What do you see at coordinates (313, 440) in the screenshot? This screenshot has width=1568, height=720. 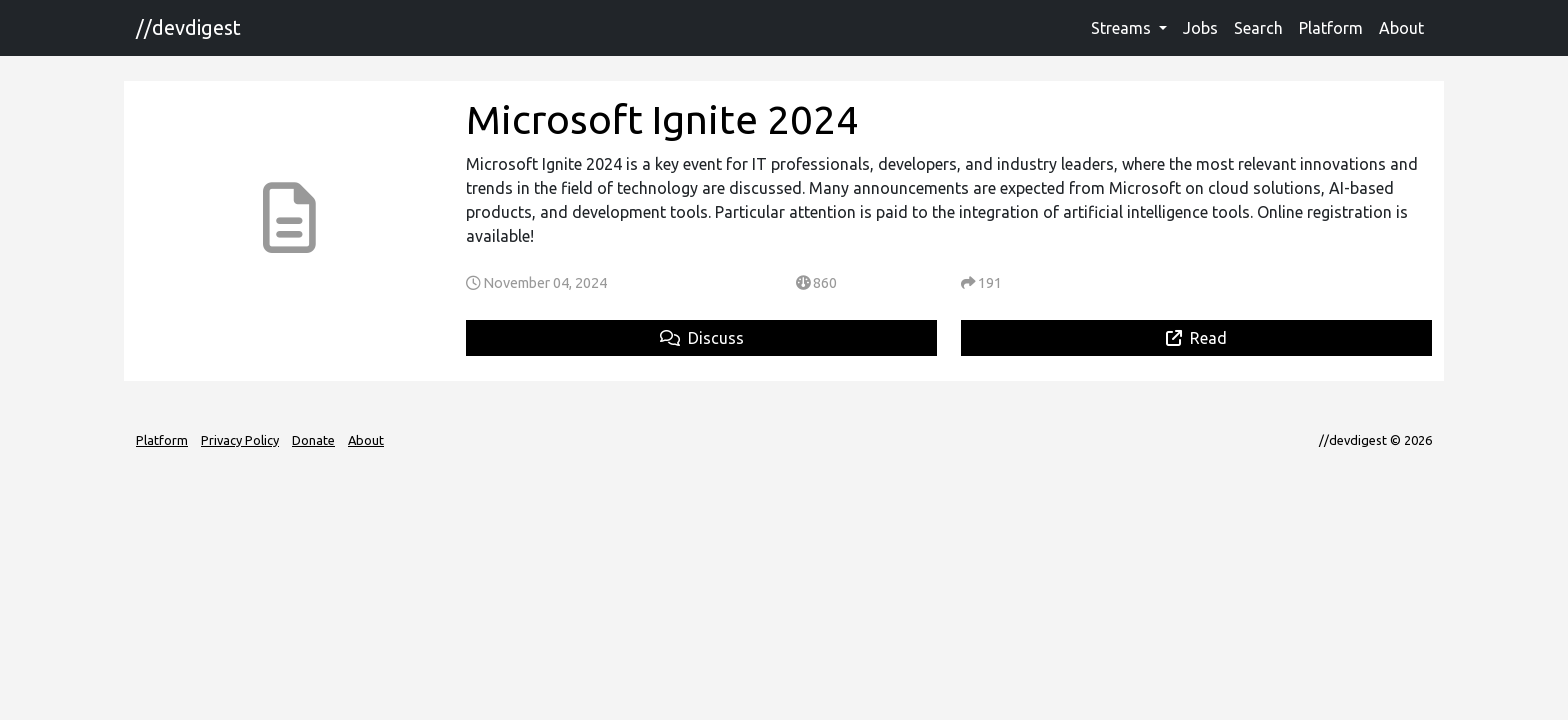 I see `Donate` at bounding box center [313, 440].